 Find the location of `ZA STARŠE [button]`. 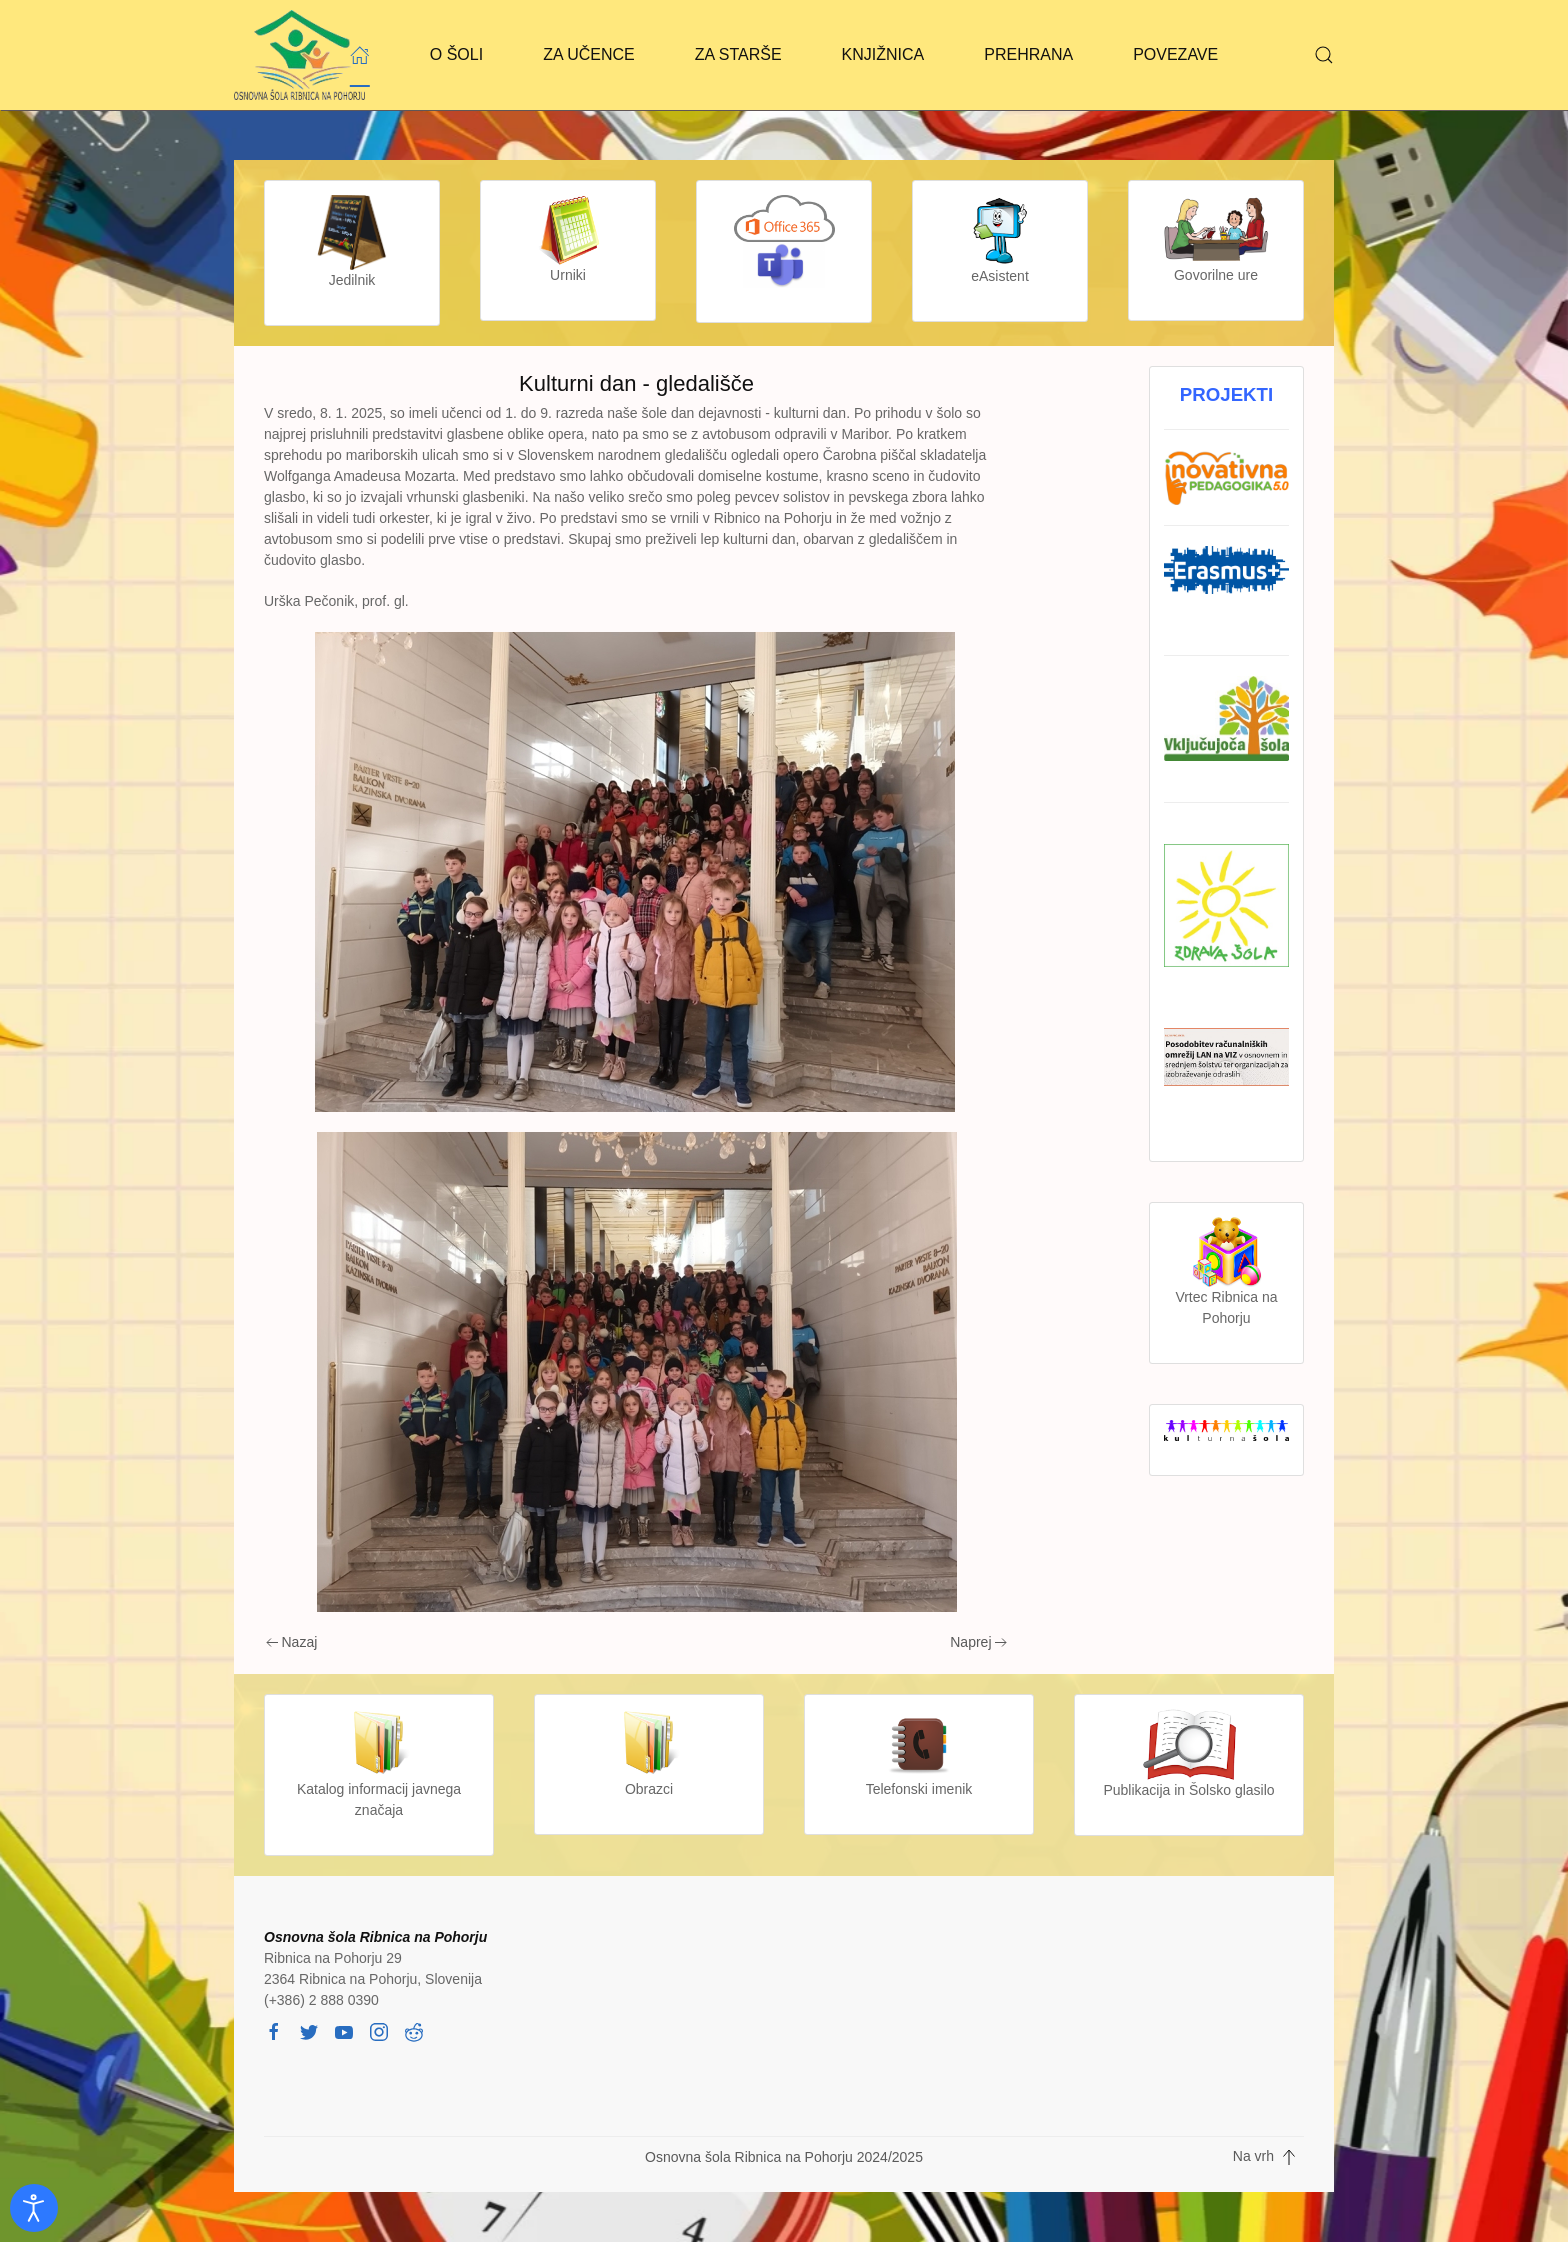

ZA STARŠE [button] is located at coordinates (738, 54).